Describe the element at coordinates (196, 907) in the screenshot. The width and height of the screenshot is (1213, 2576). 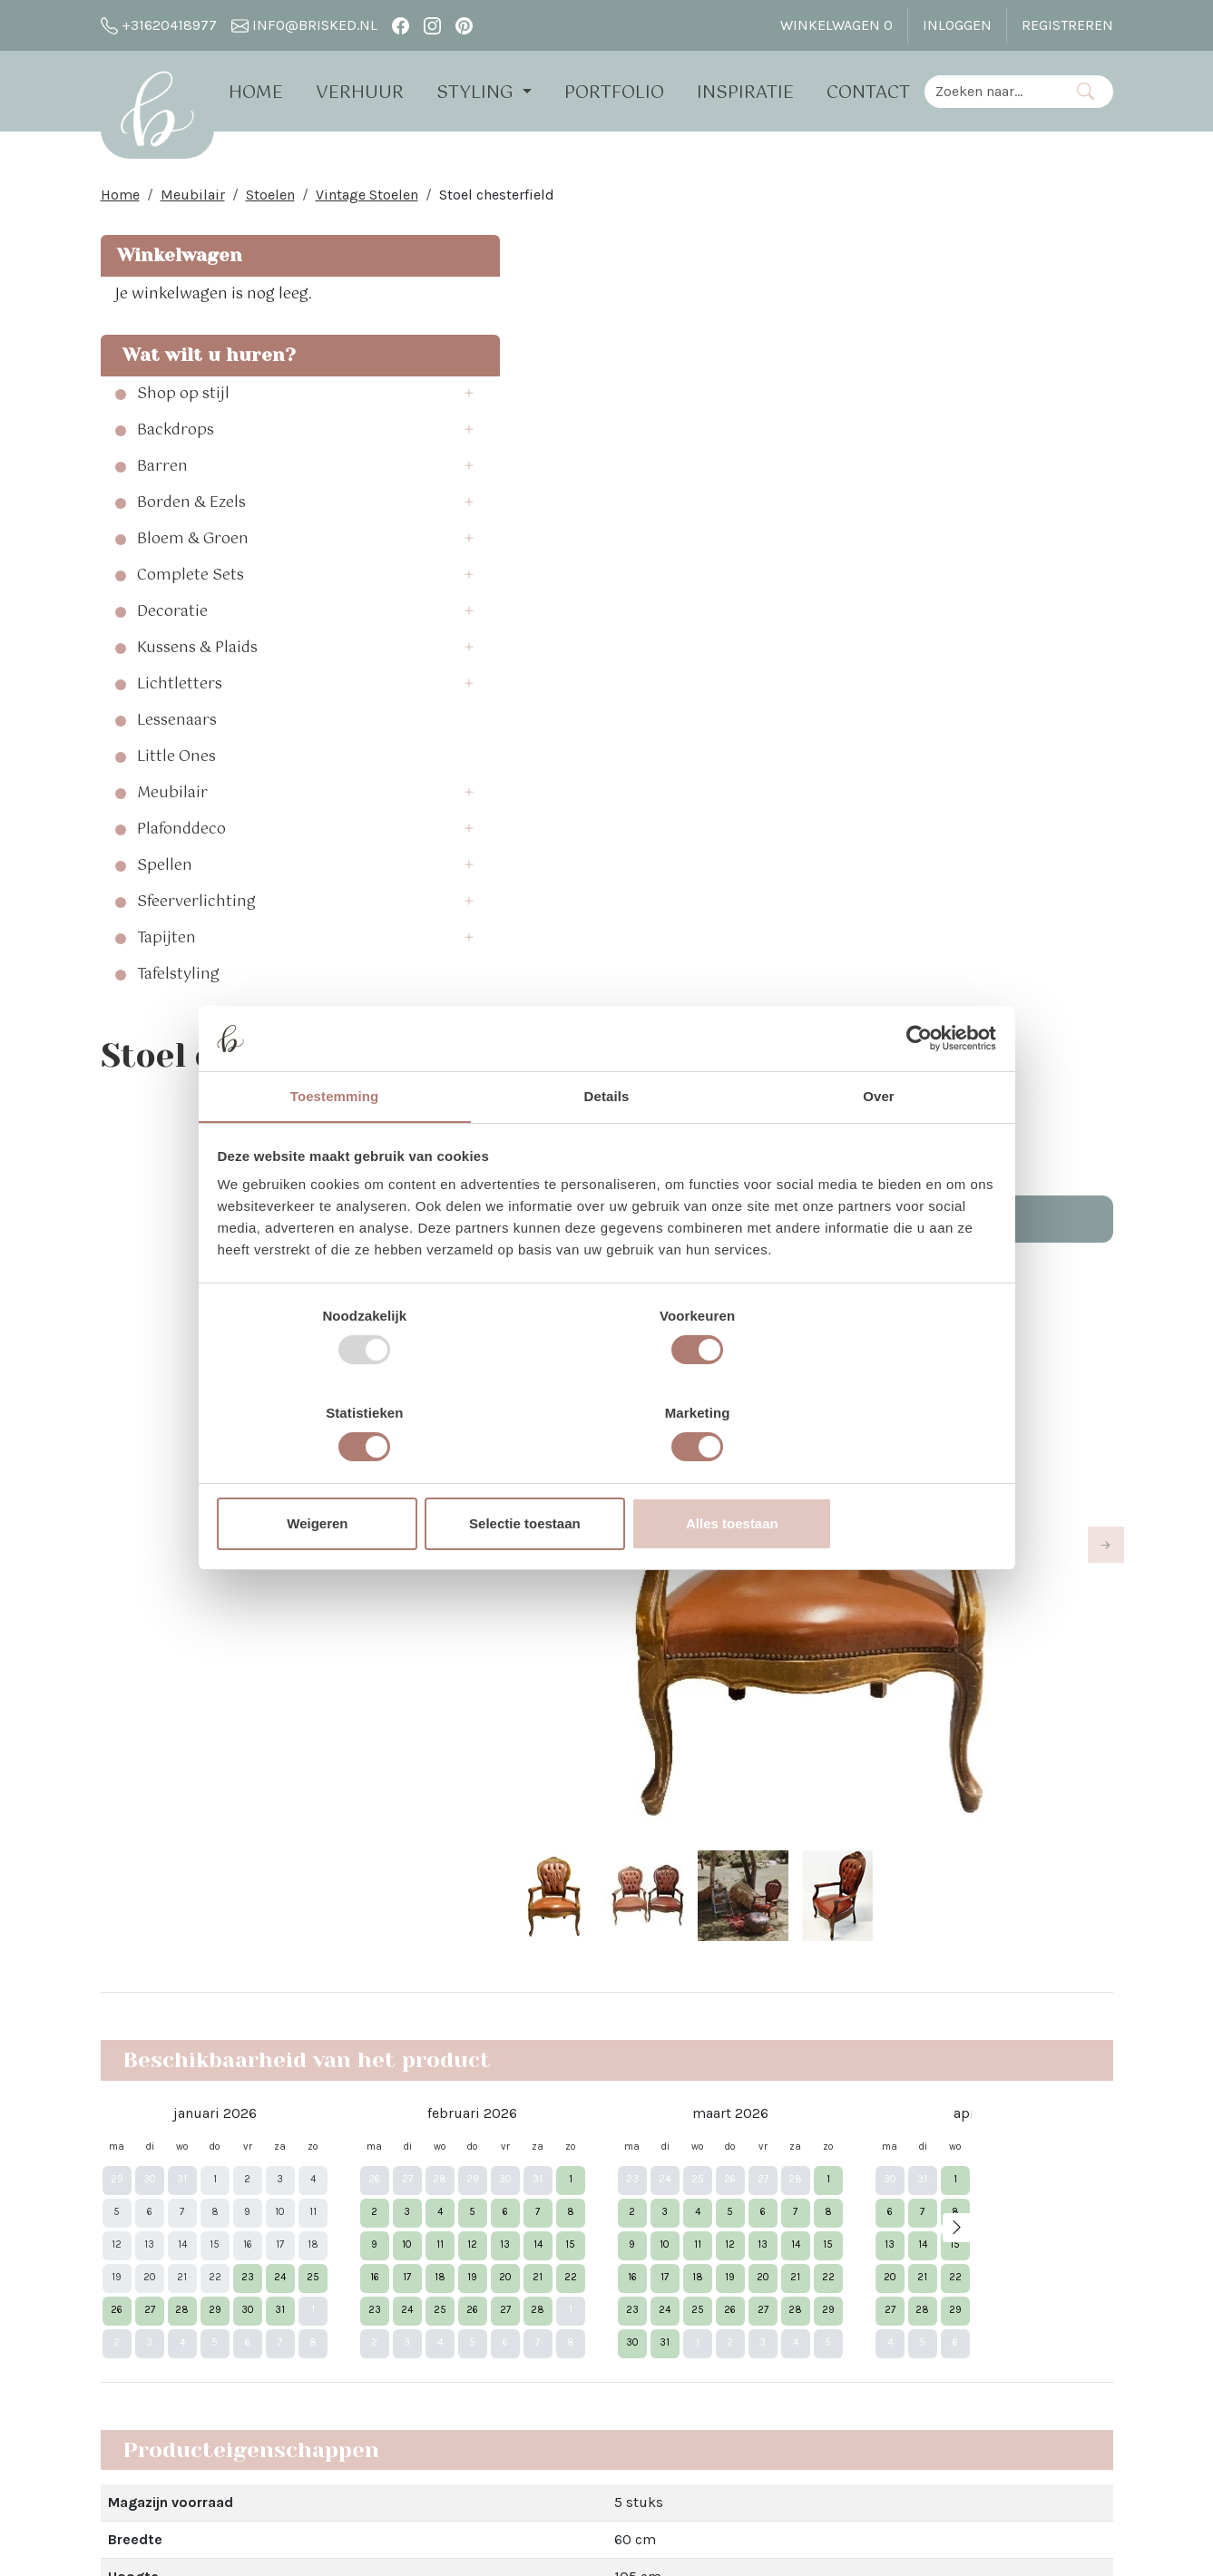
I see `Sfeerverlichting` at that location.